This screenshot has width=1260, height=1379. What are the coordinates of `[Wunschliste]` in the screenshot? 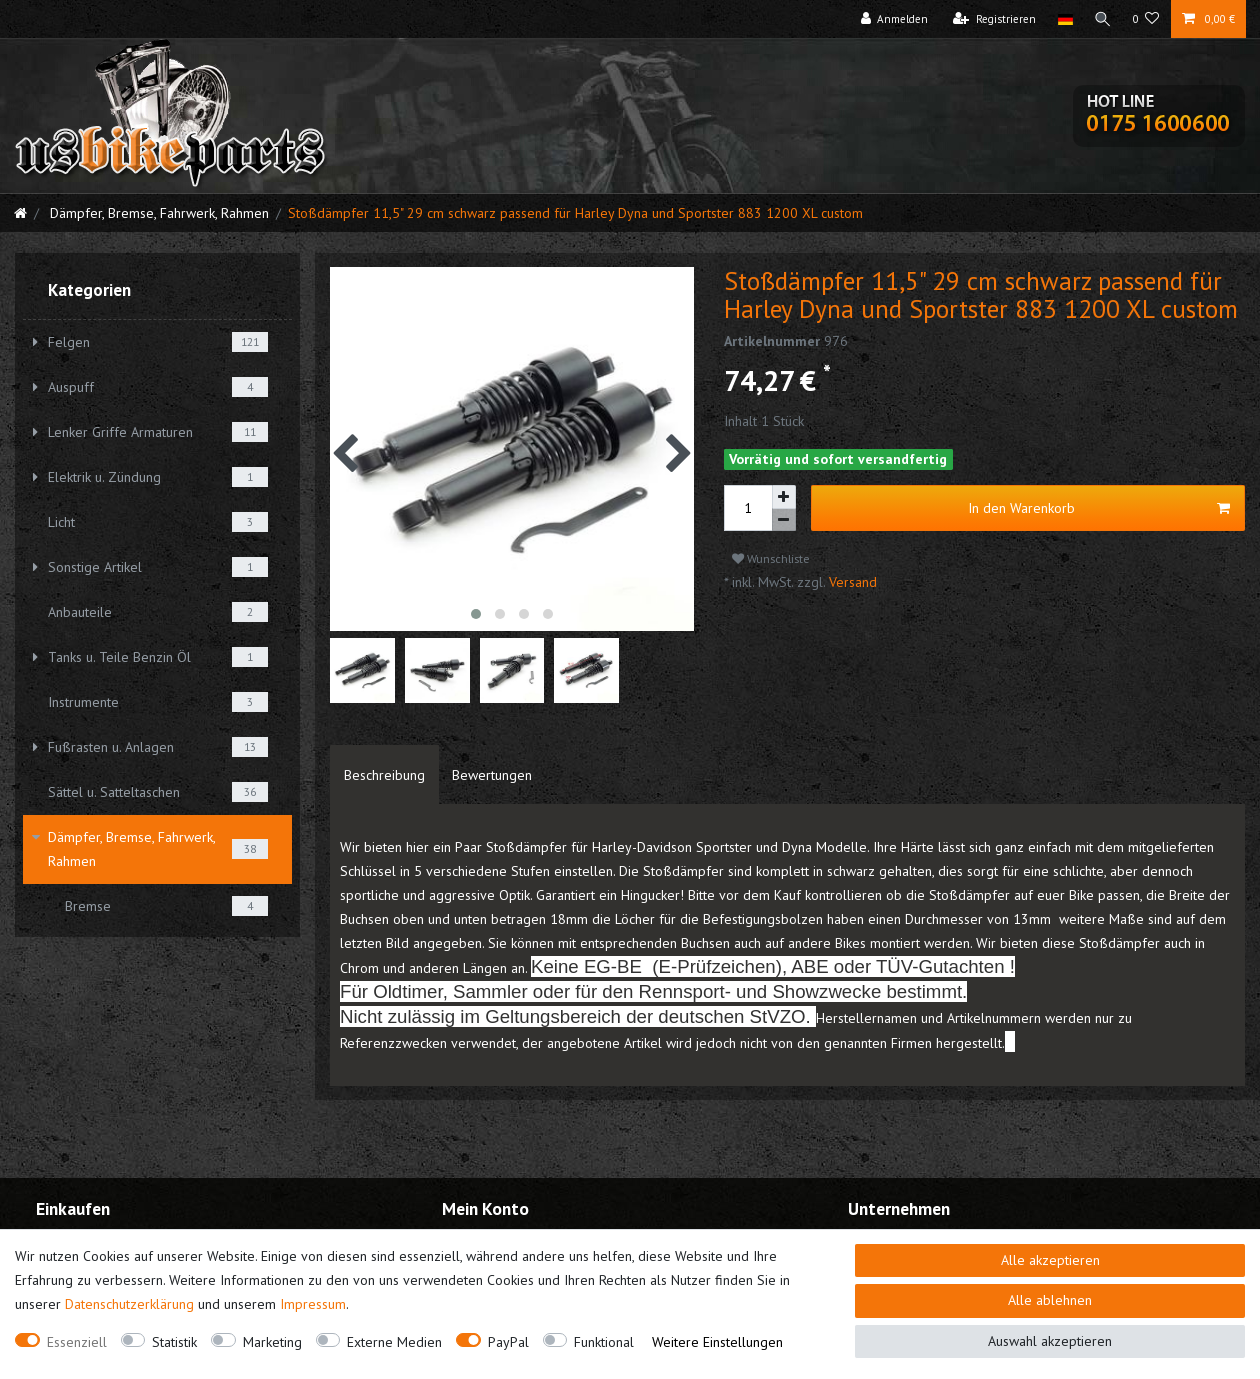 It's located at (1146, 19).